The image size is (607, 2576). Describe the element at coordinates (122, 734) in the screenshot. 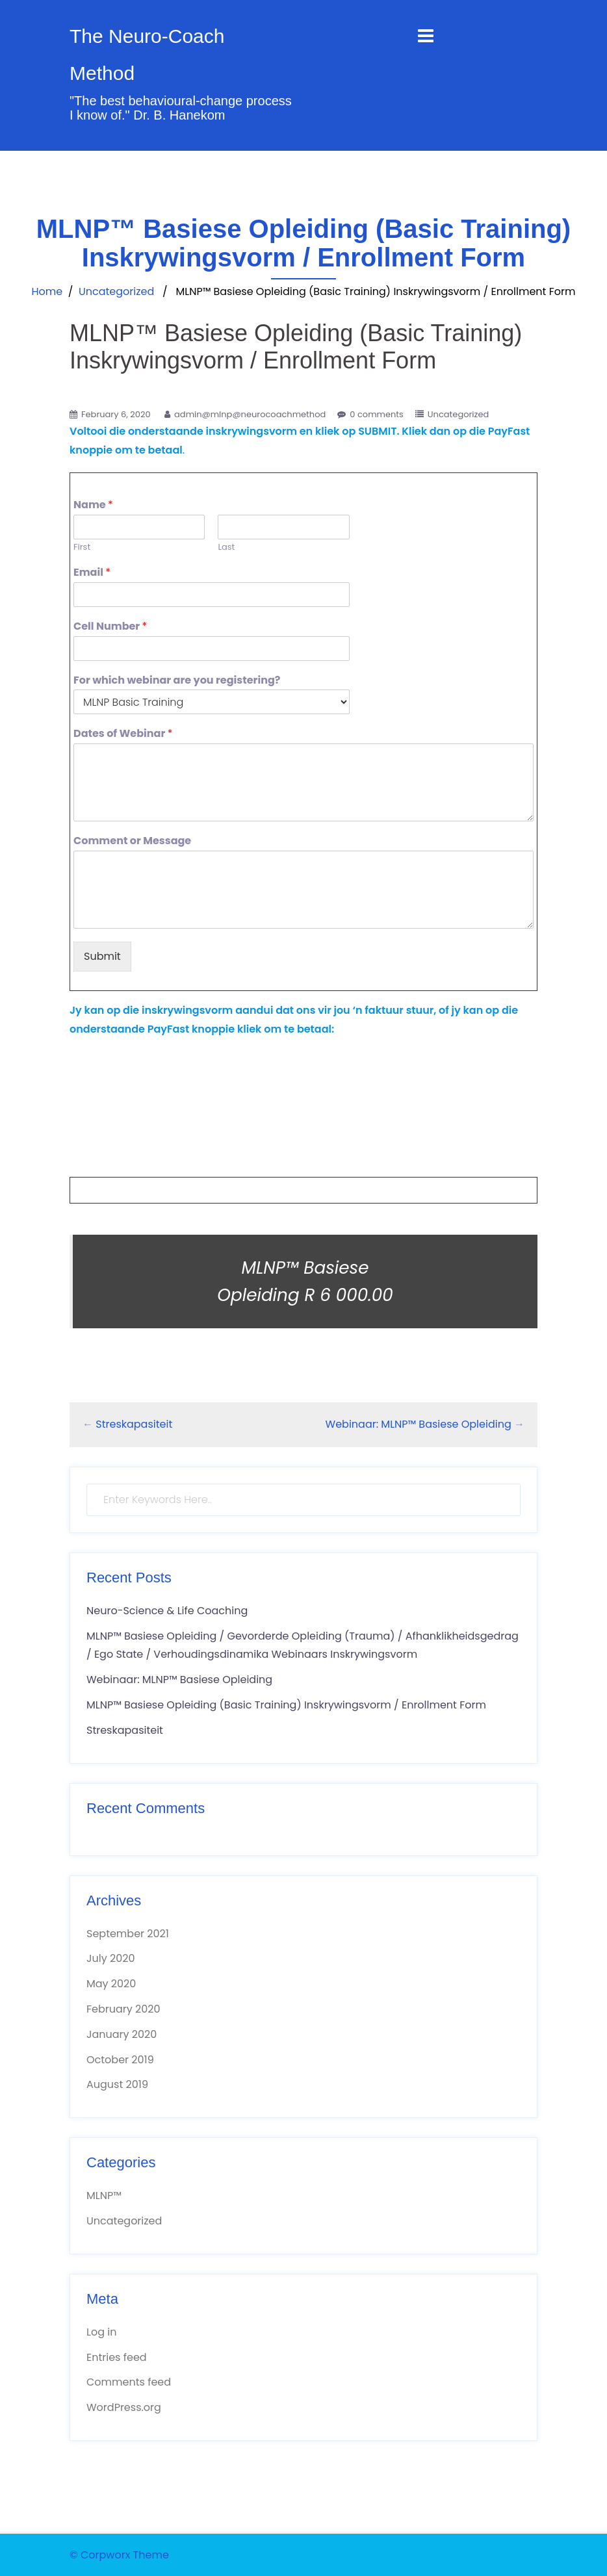

I see `Dates of Webinar` at that location.